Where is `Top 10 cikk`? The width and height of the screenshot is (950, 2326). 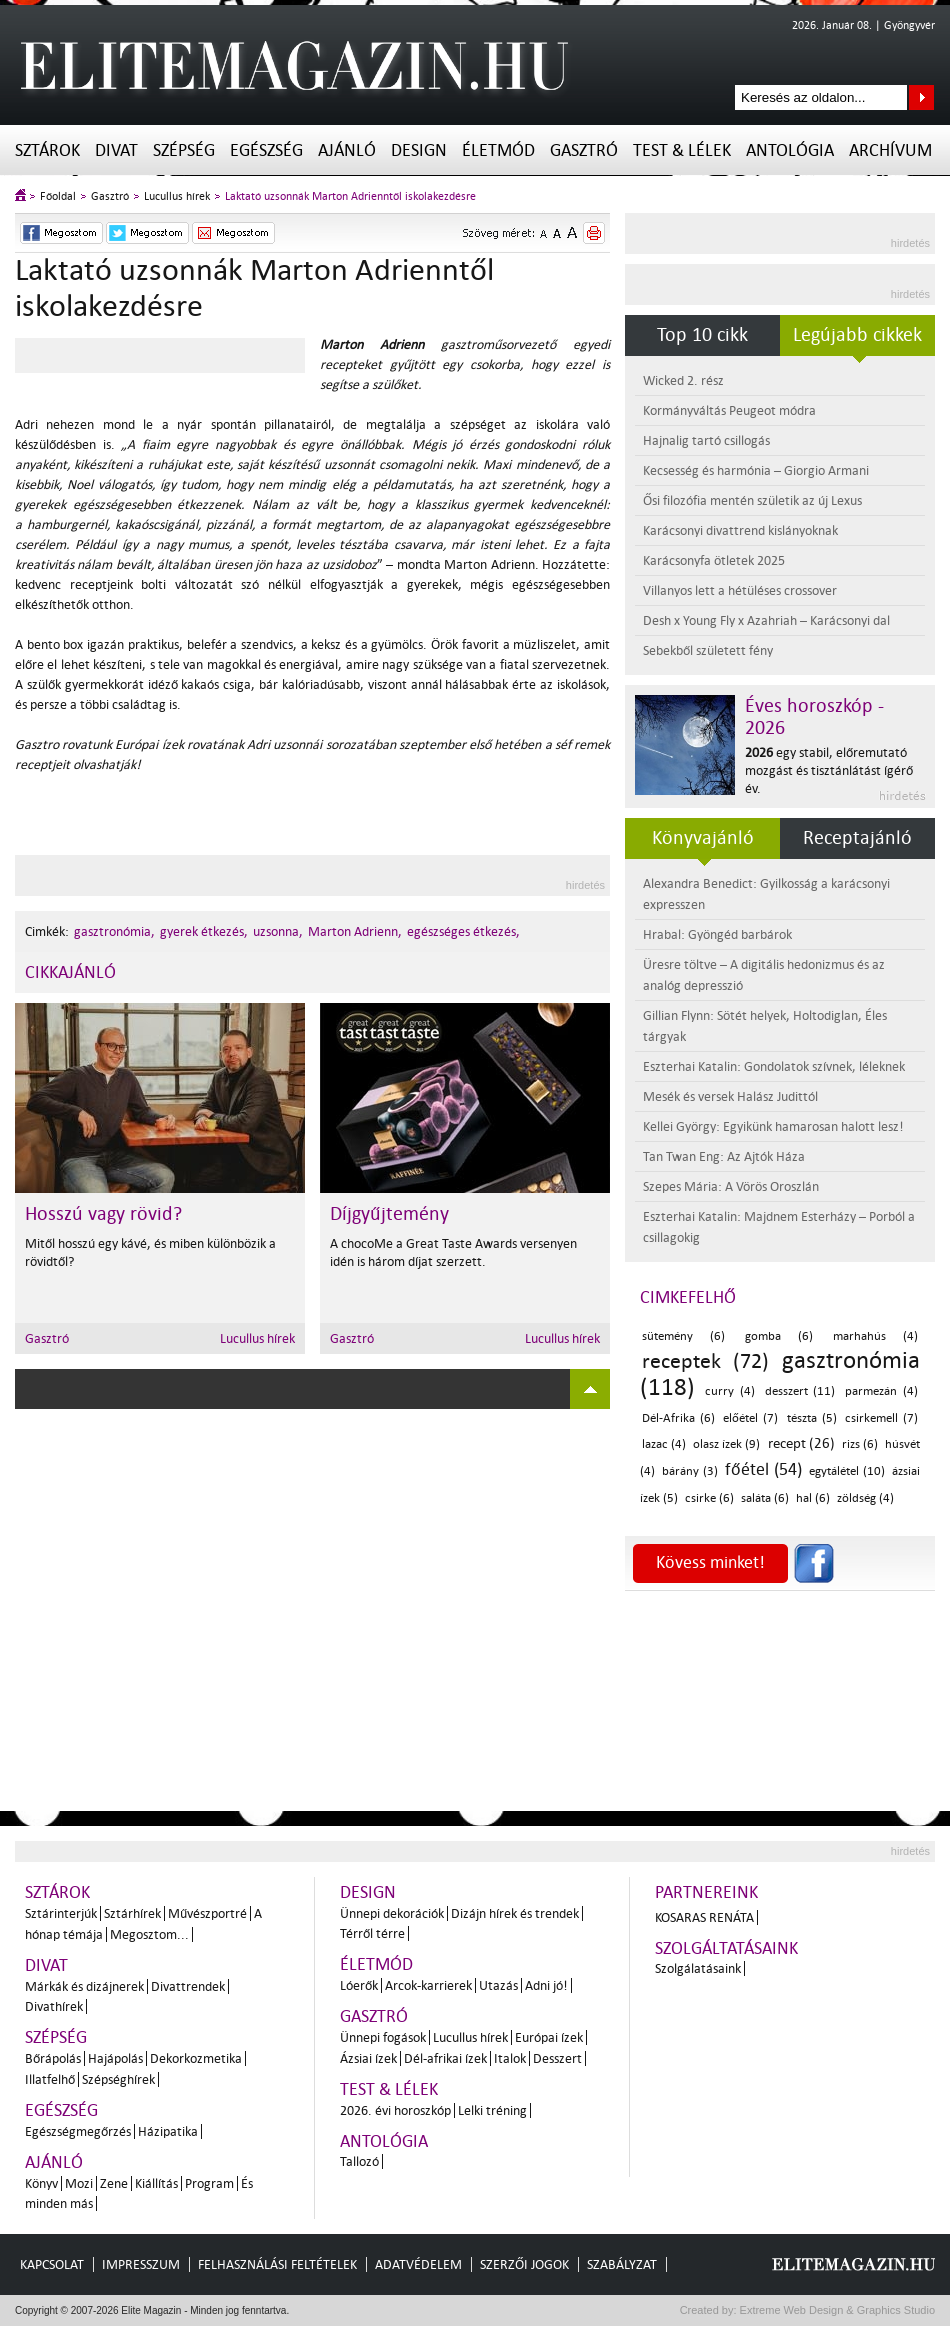
Top 10 cikk is located at coordinates (702, 335).